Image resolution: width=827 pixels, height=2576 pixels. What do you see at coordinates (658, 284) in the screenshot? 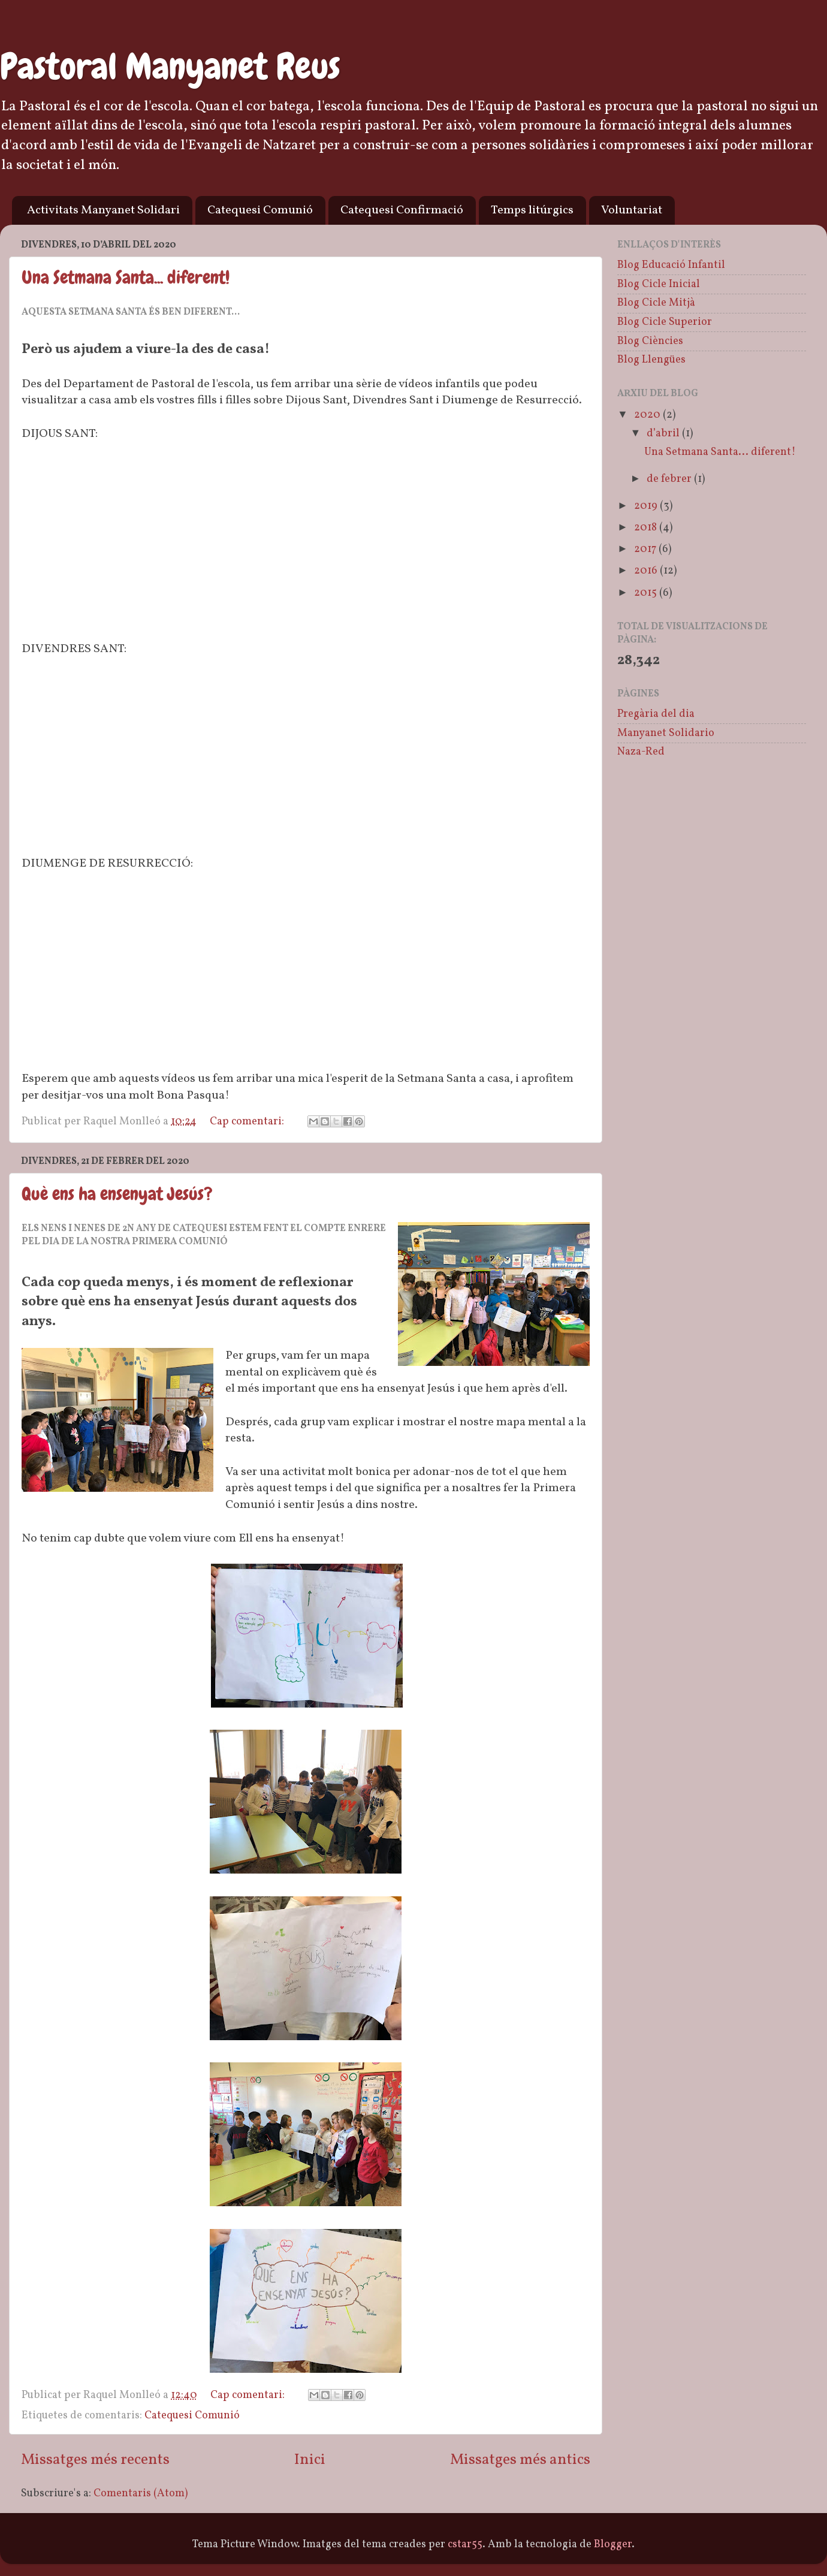
I see `Blog Cicle Inicial` at bounding box center [658, 284].